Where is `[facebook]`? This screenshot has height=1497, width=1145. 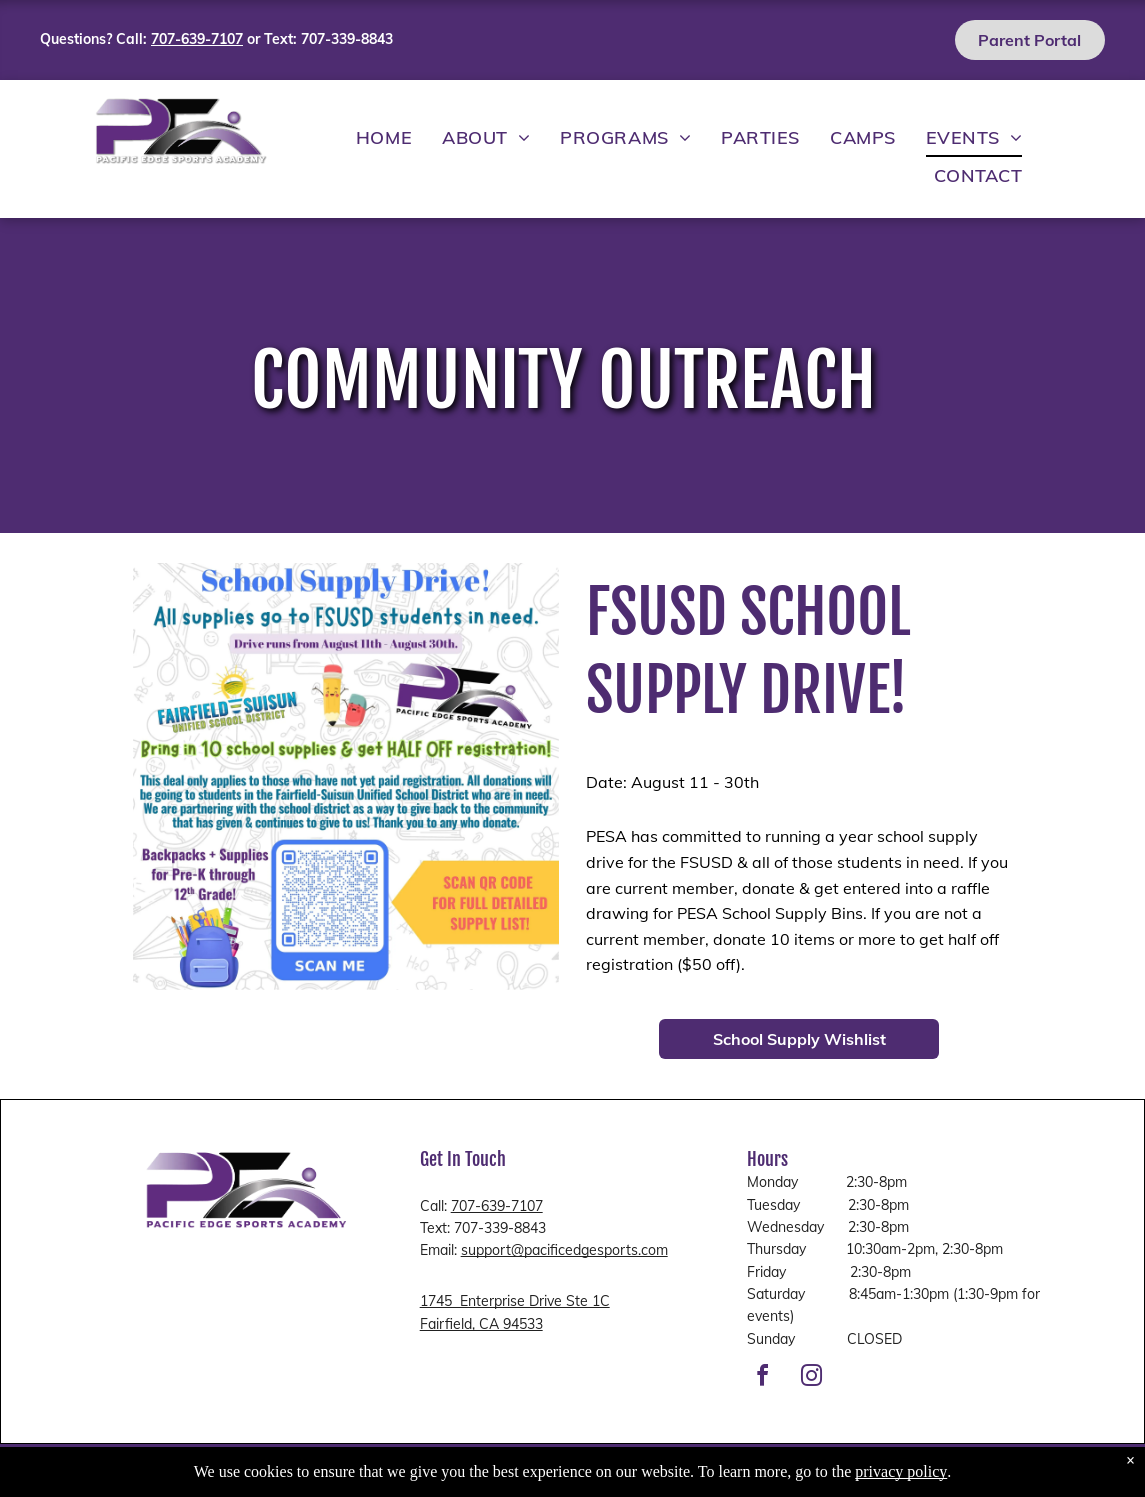
[facebook] is located at coordinates (763, 1378).